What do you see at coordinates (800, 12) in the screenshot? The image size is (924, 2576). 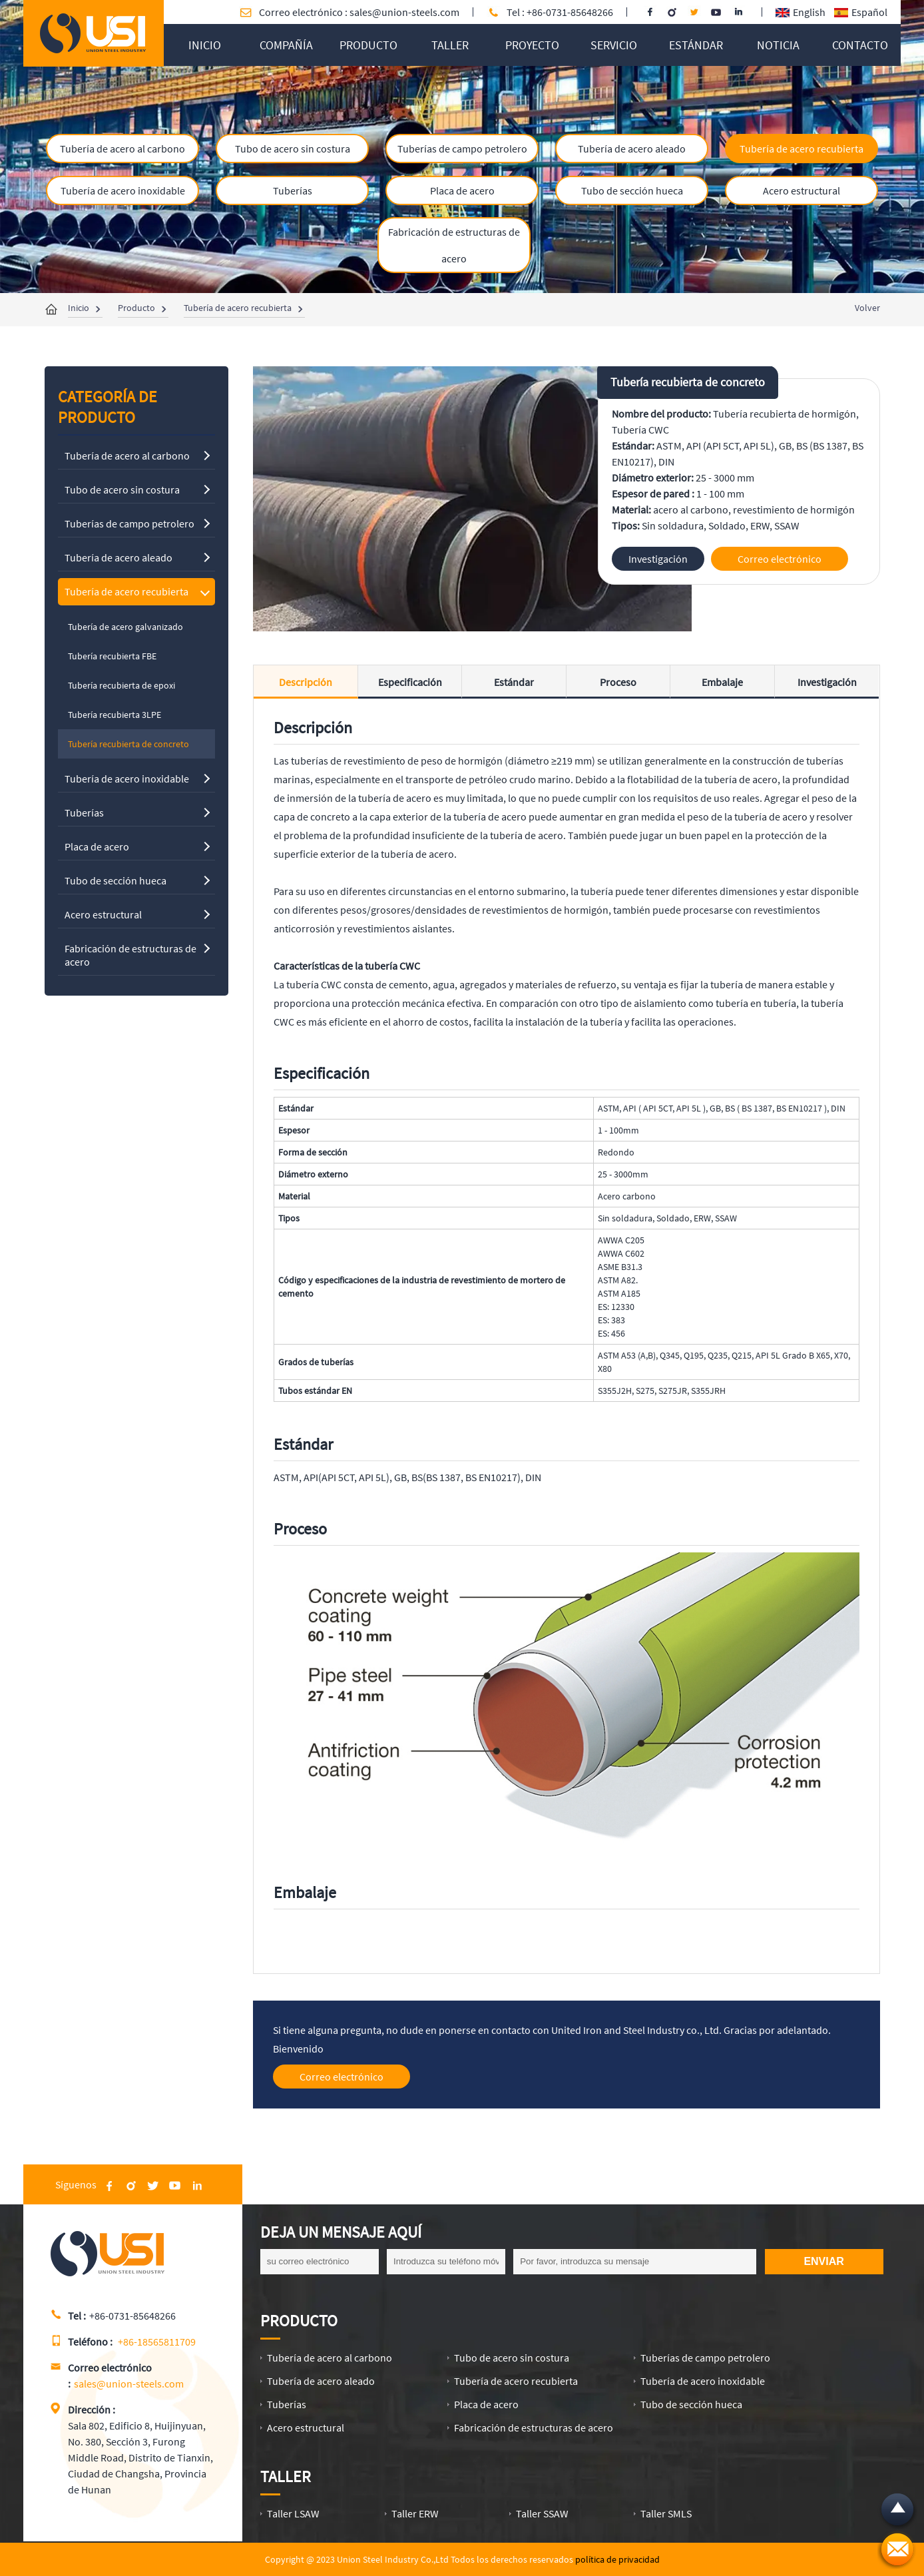 I see `English` at bounding box center [800, 12].